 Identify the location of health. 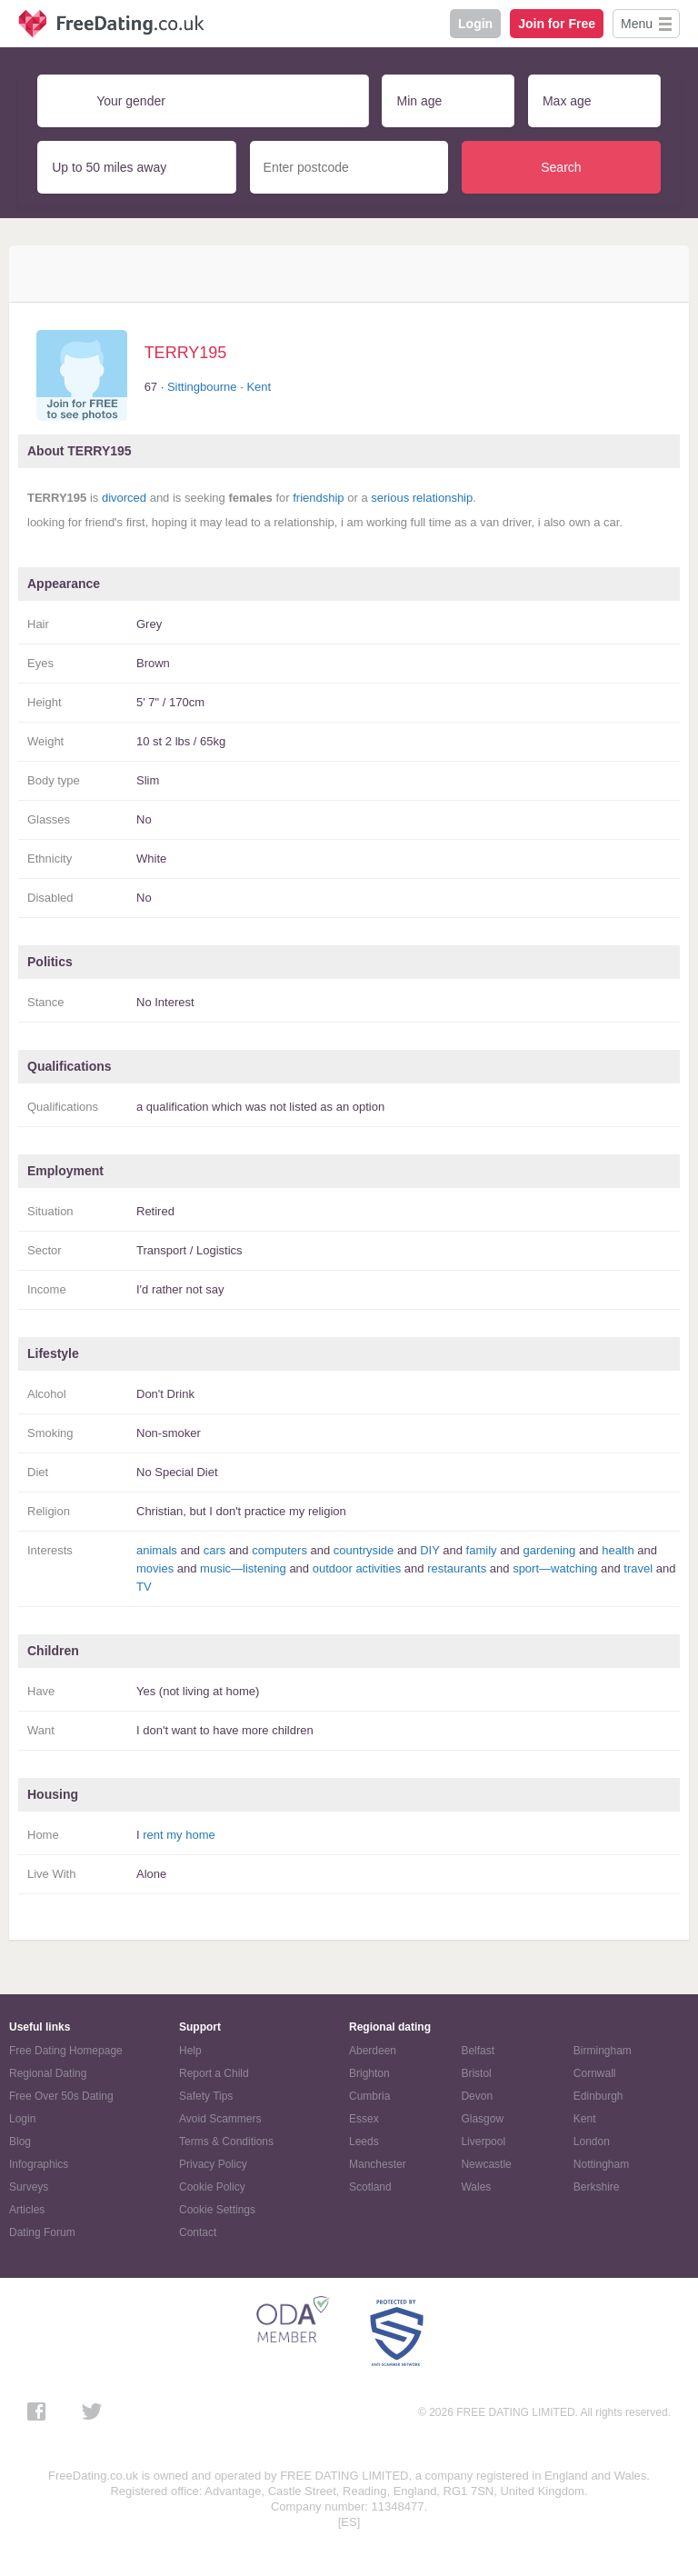
(617, 1550).